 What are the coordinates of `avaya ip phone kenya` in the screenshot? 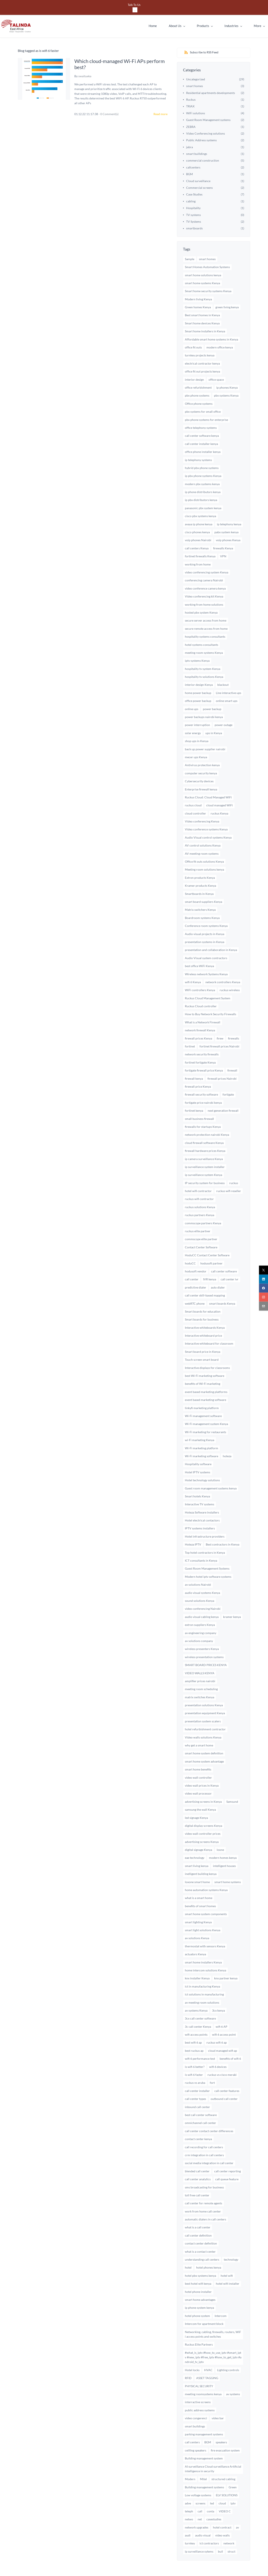 It's located at (198, 529).